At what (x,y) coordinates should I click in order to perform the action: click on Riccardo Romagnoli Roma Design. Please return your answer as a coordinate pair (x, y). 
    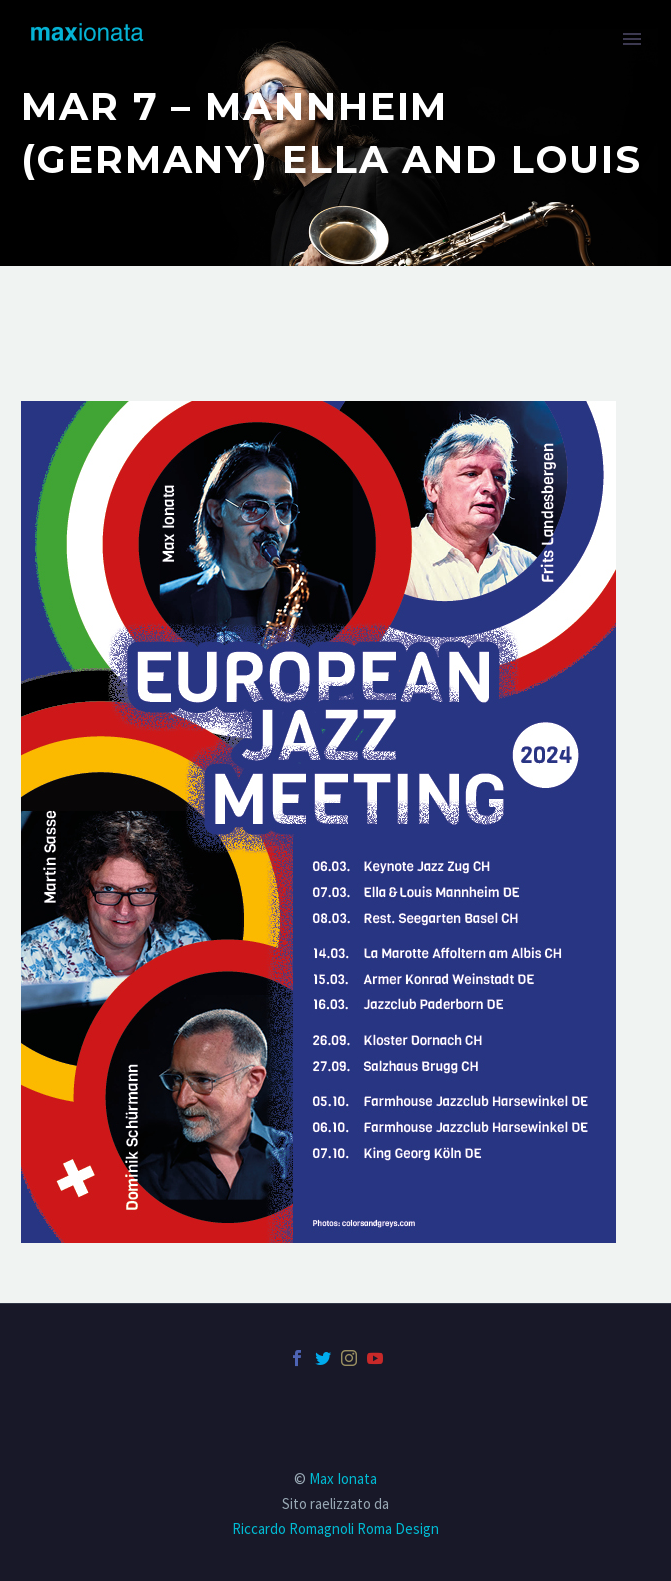
    Looking at the image, I should click on (335, 1528).